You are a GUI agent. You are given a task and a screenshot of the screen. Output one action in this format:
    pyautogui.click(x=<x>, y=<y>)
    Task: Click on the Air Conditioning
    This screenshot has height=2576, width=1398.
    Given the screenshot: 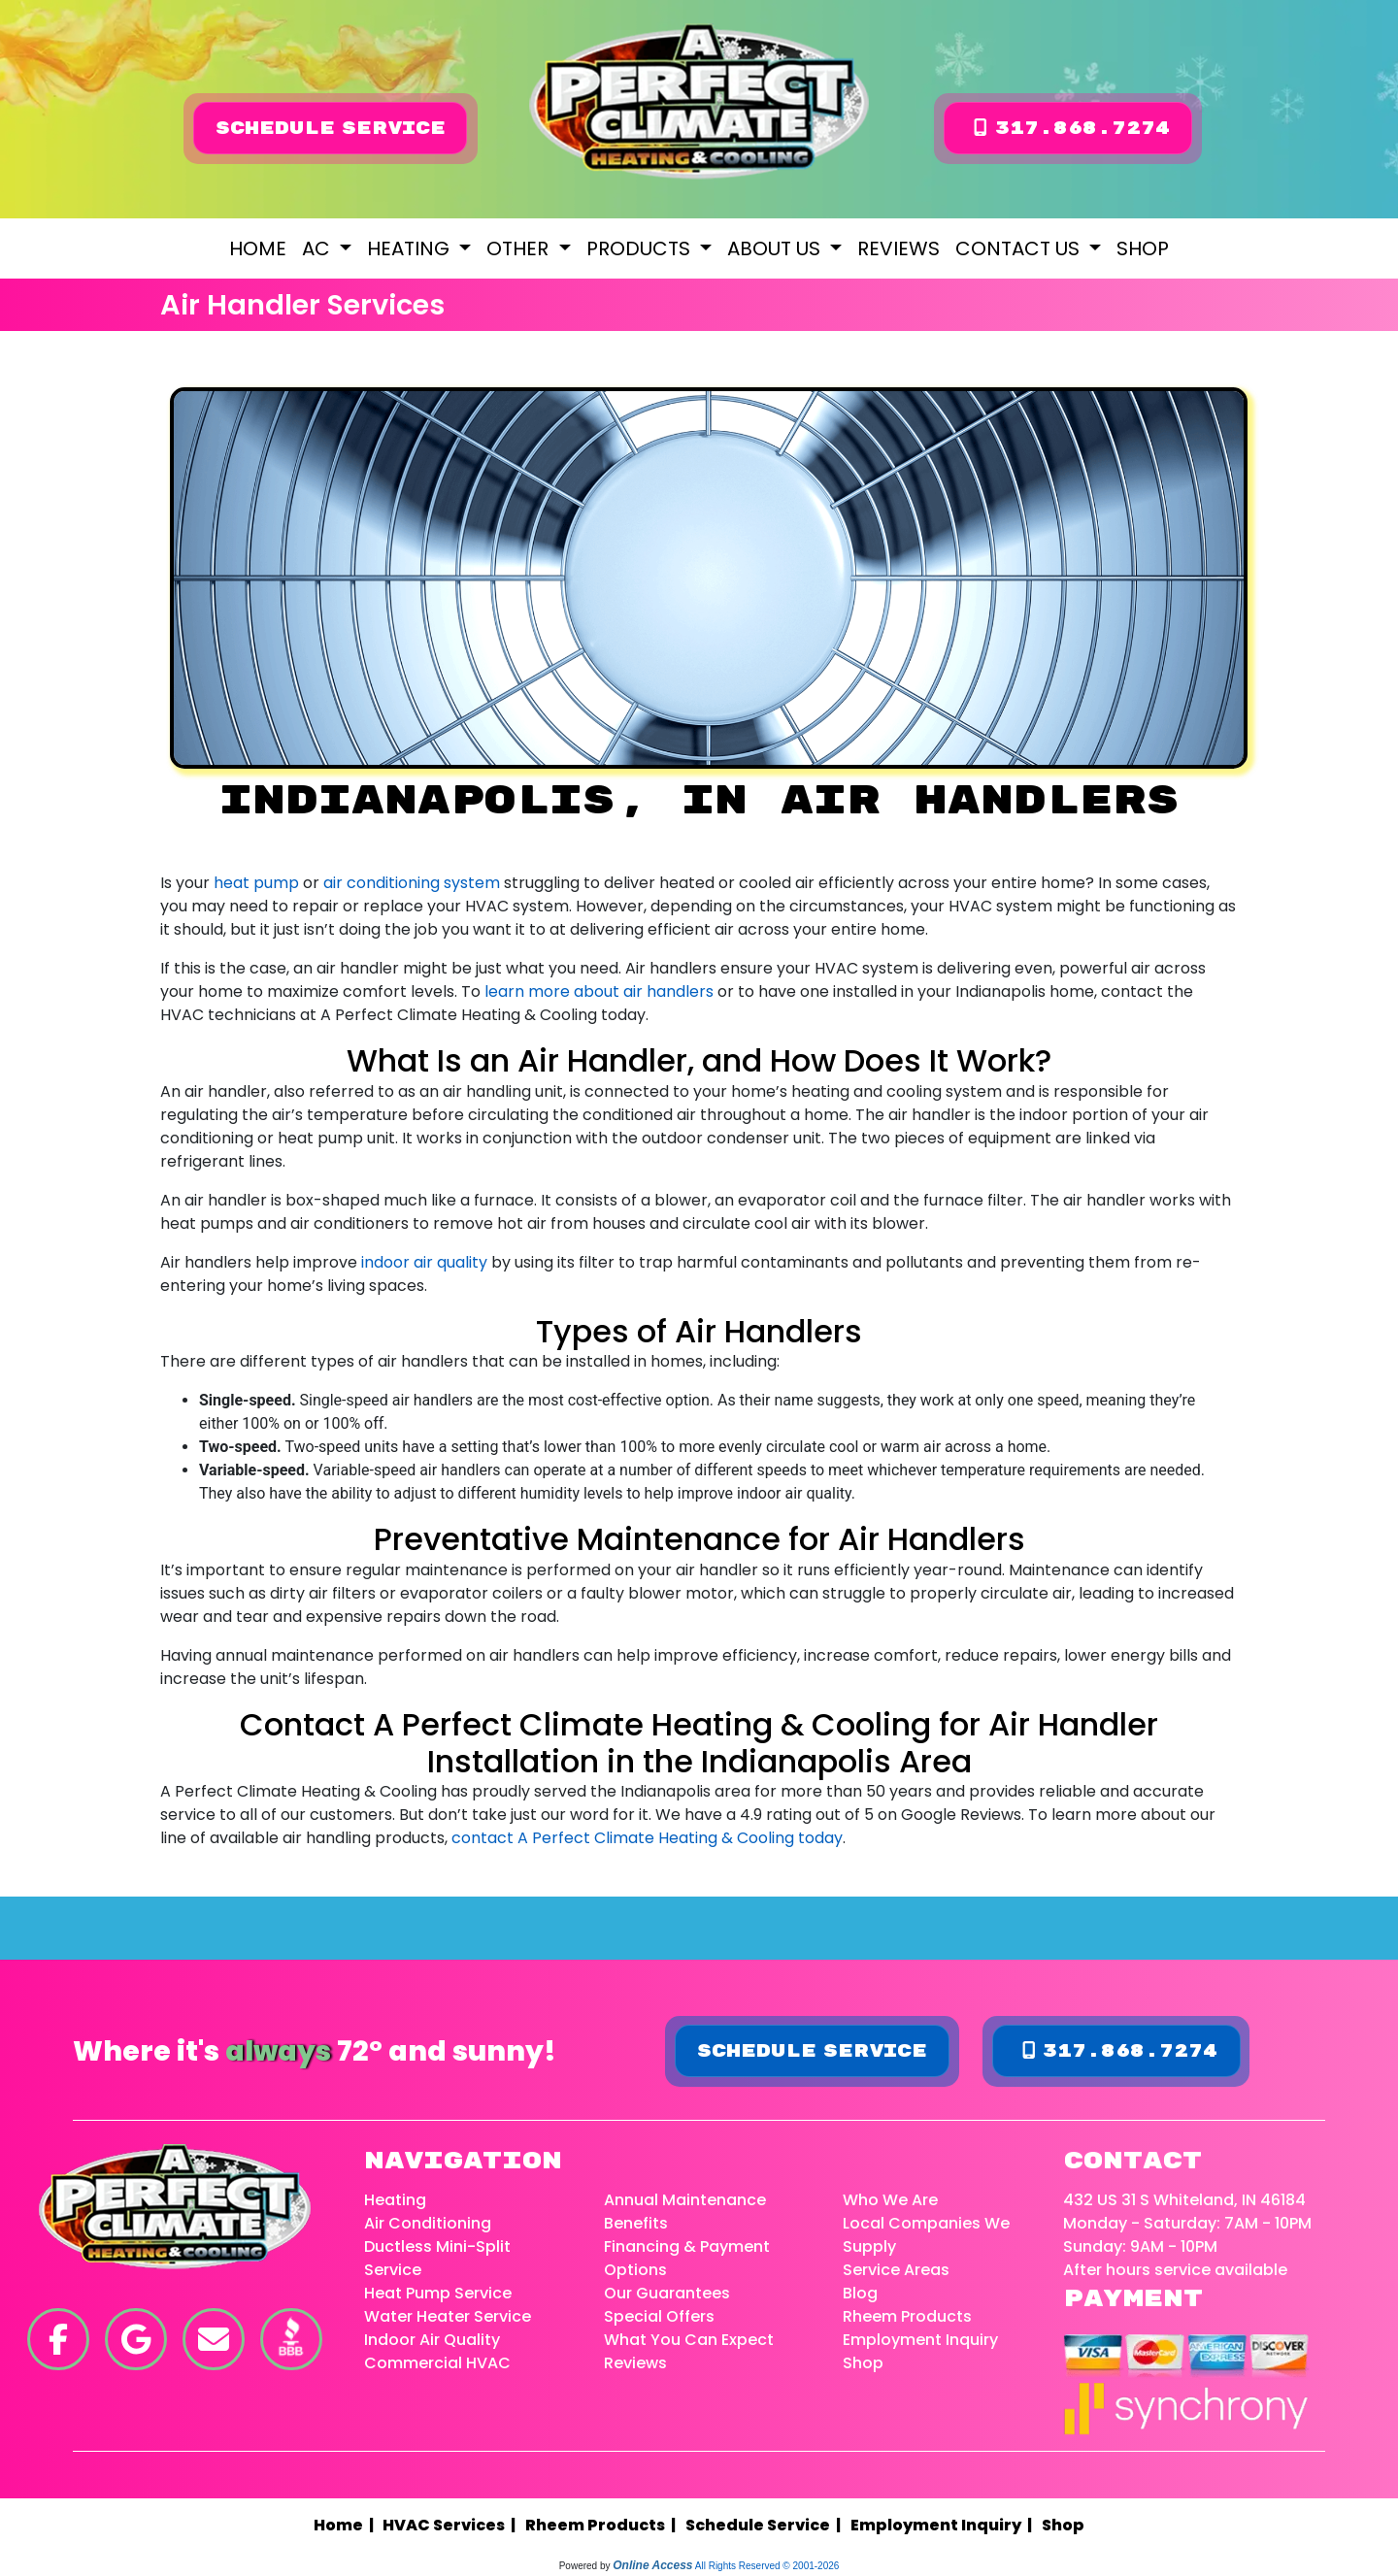 What is the action you would take?
    pyautogui.click(x=427, y=2223)
    